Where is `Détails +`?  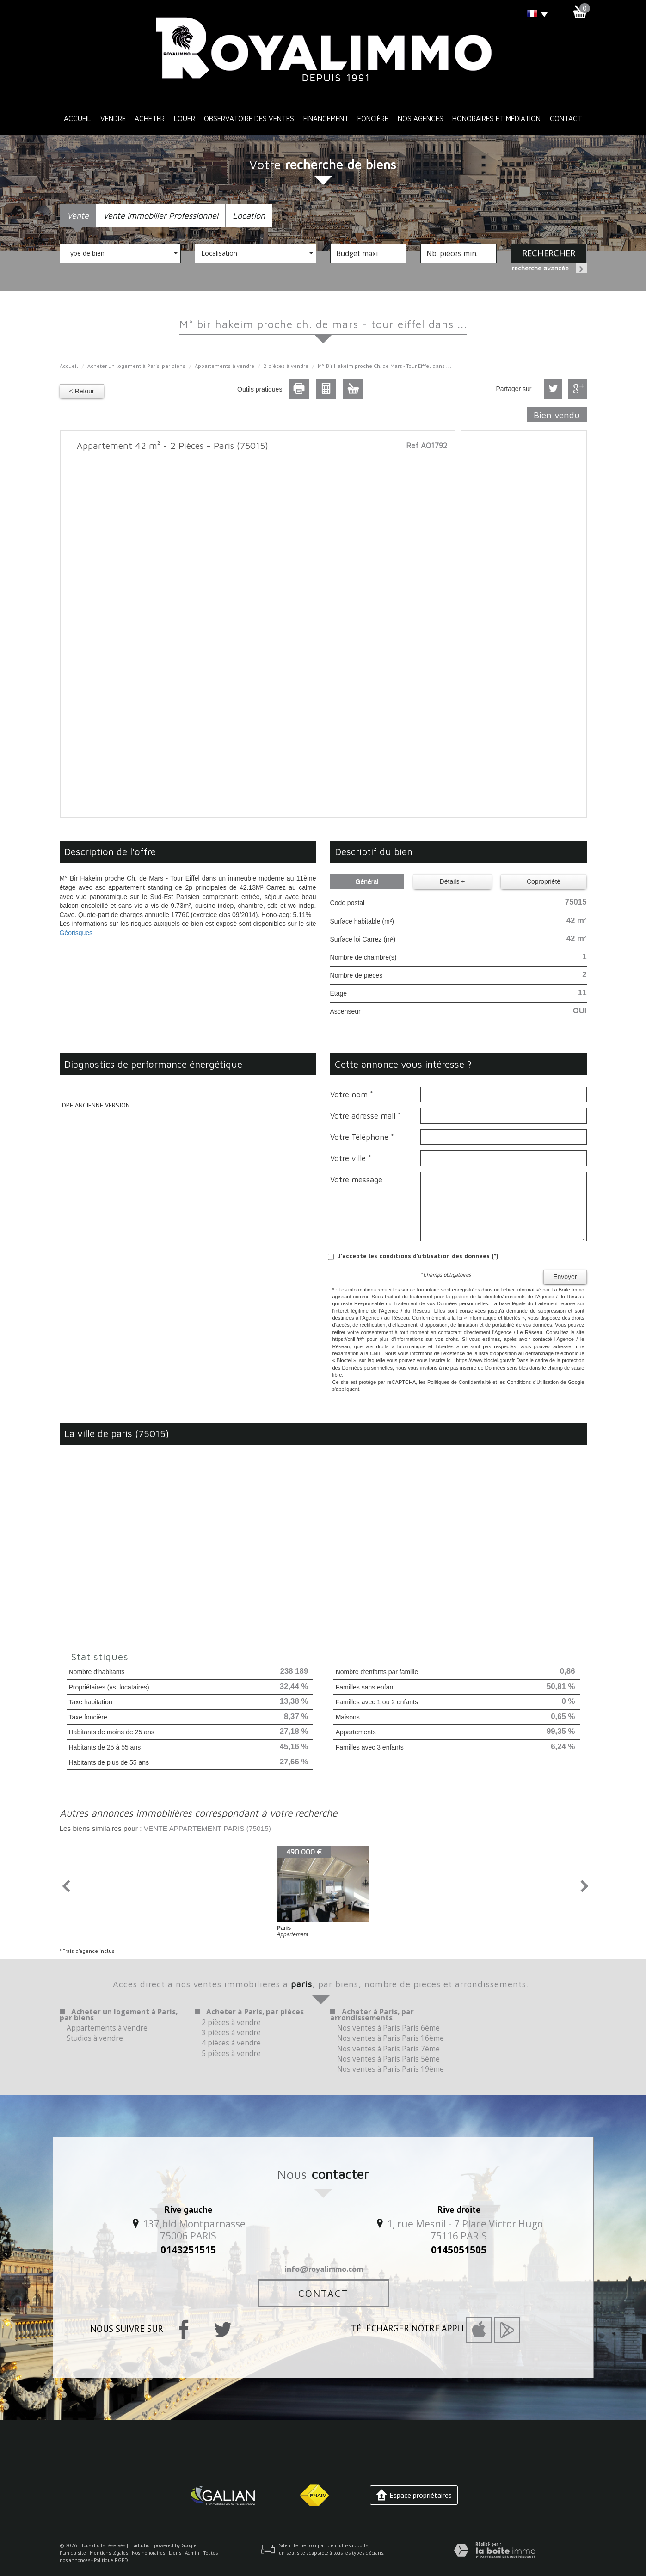 Détails + is located at coordinates (452, 881).